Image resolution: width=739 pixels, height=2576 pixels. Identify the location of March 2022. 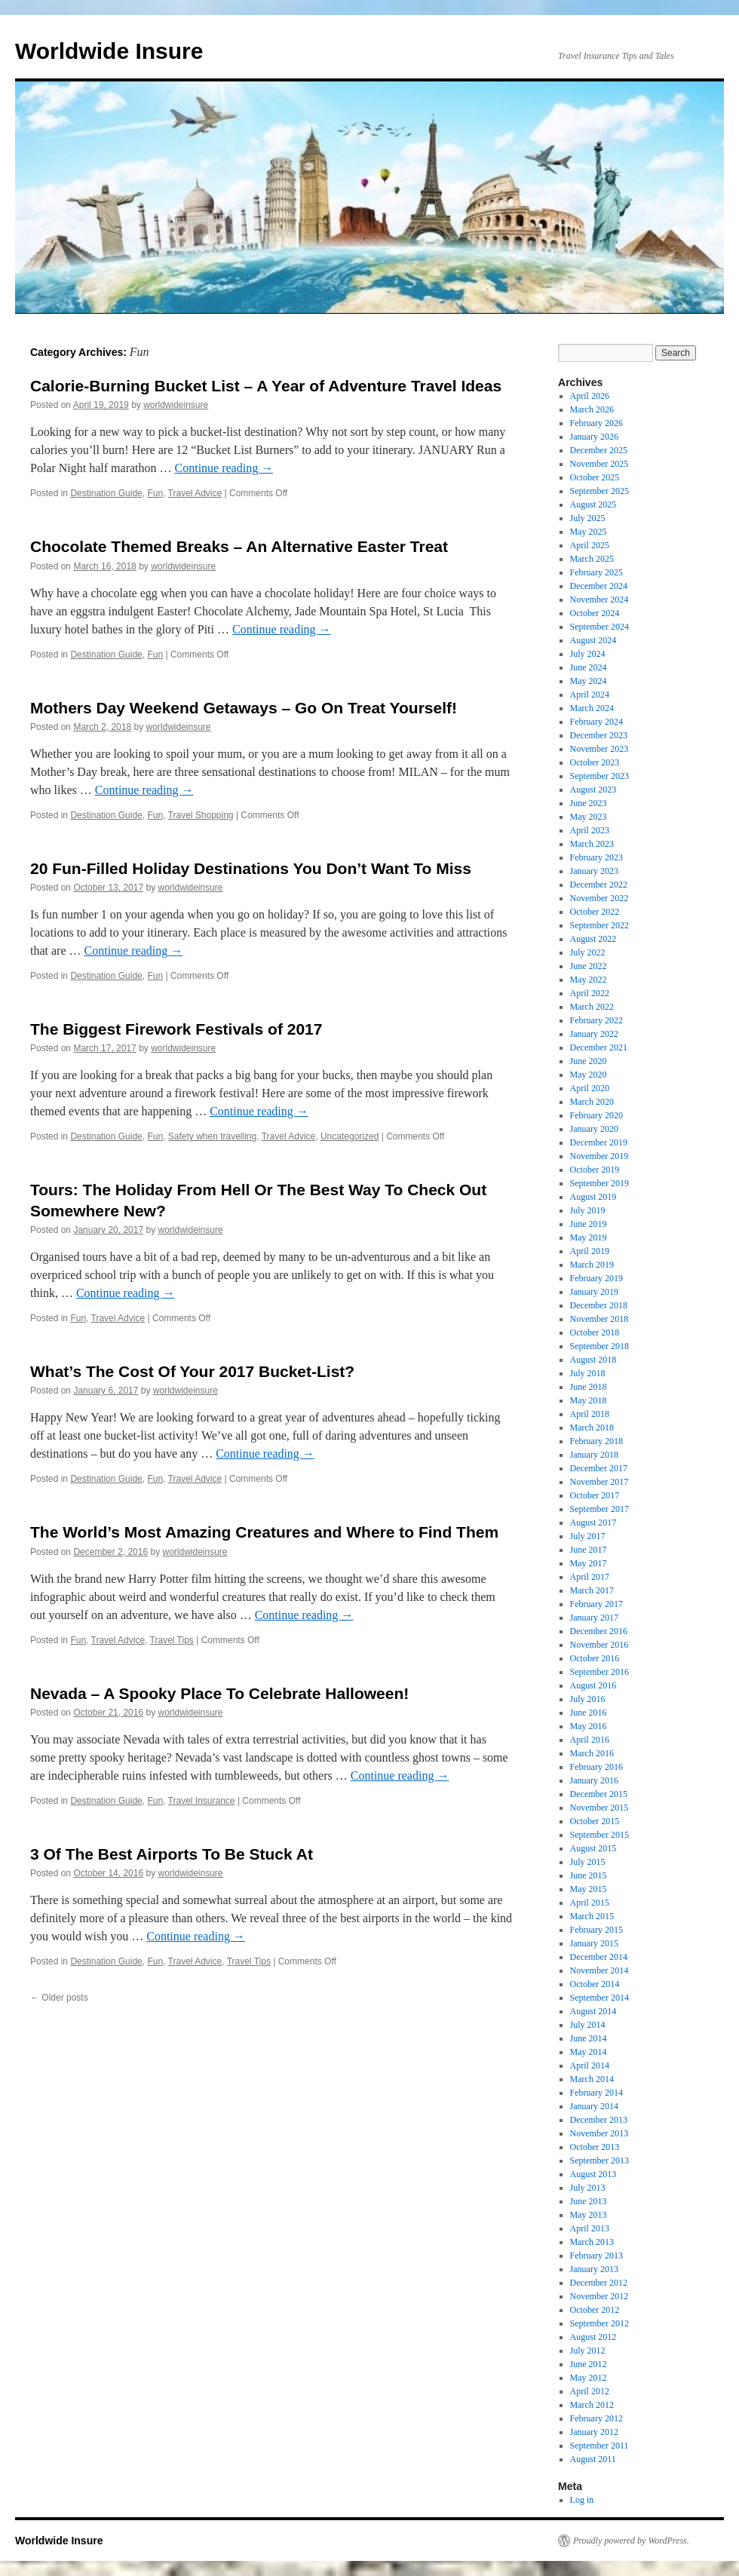
(592, 1006).